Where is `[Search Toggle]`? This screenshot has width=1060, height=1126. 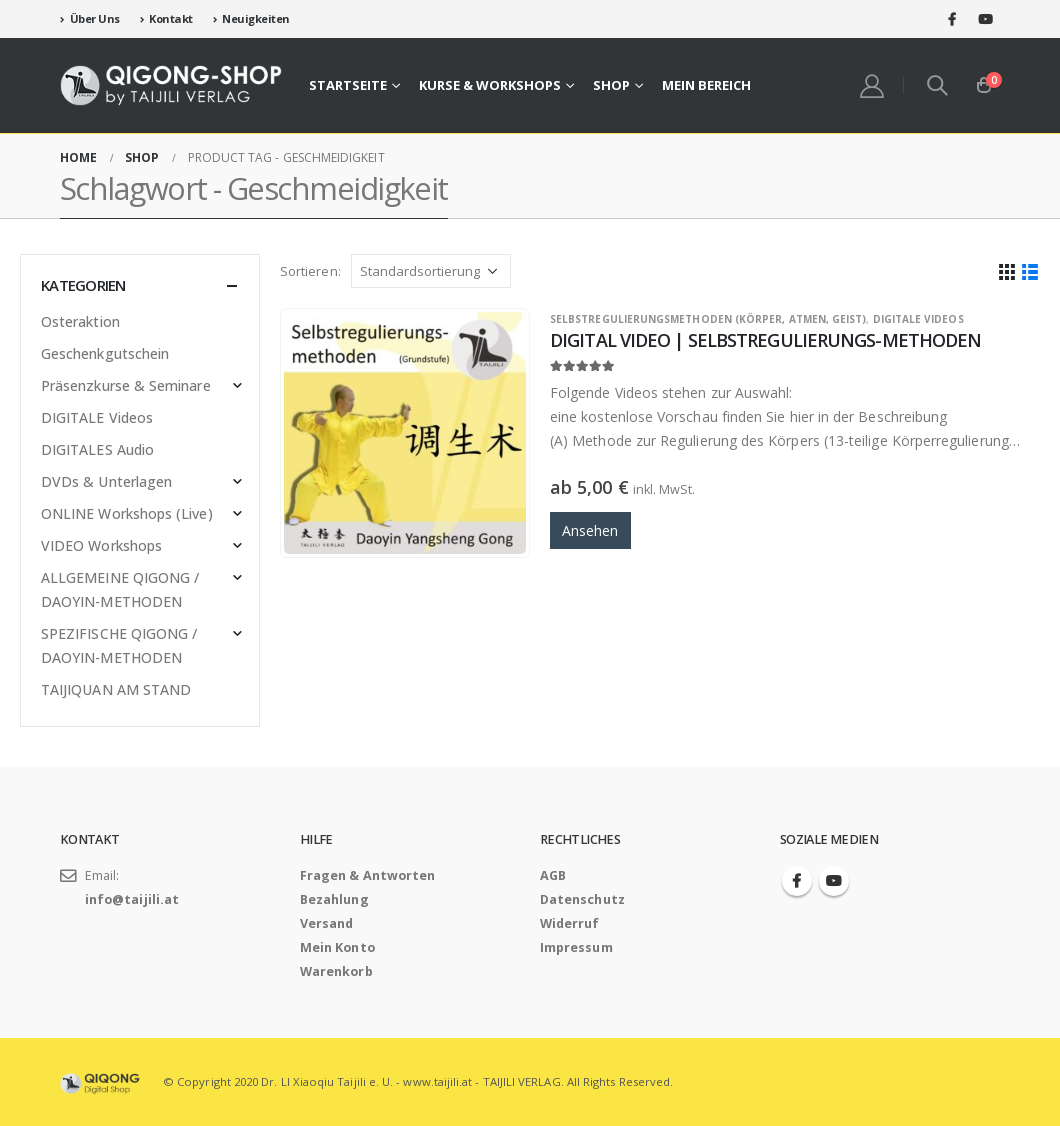 [Search Toggle] is located at coordinates (938, 85).